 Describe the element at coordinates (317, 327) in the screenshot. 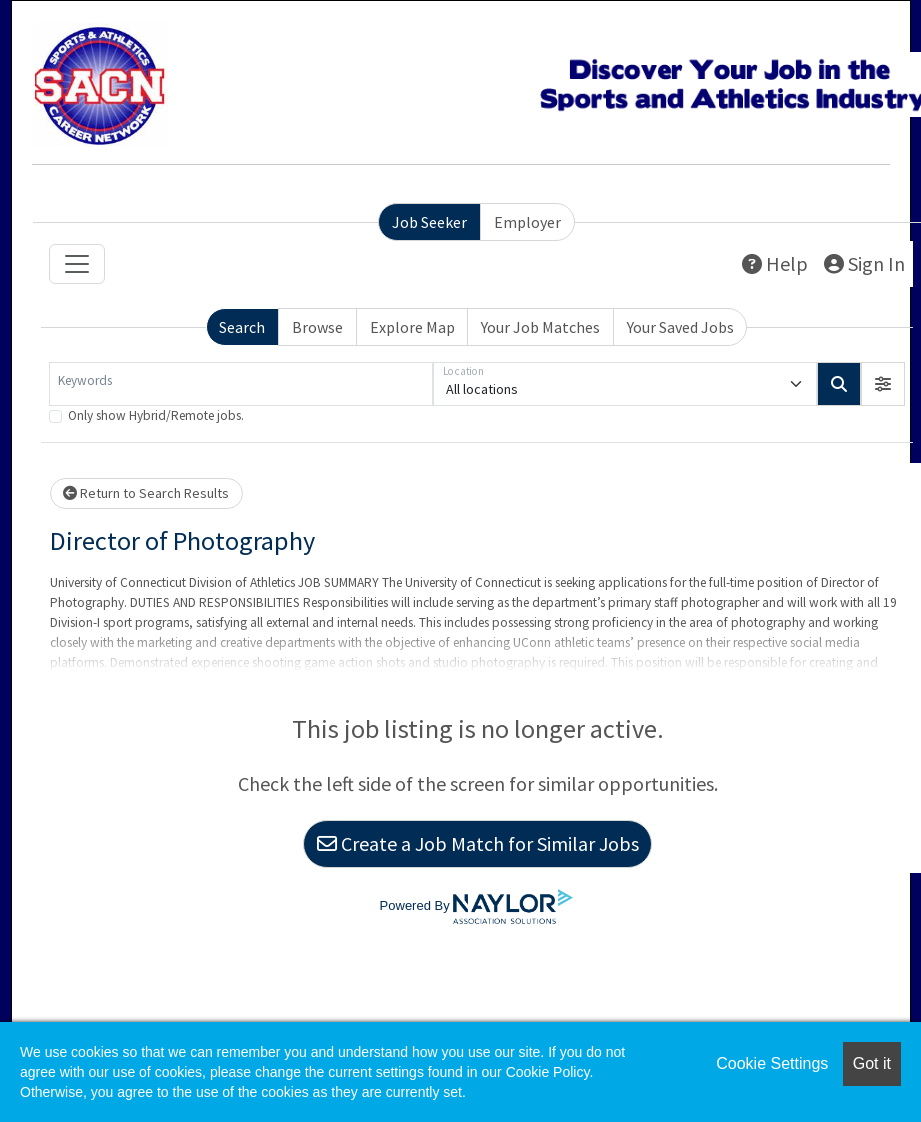

I see `Browse` at that location.